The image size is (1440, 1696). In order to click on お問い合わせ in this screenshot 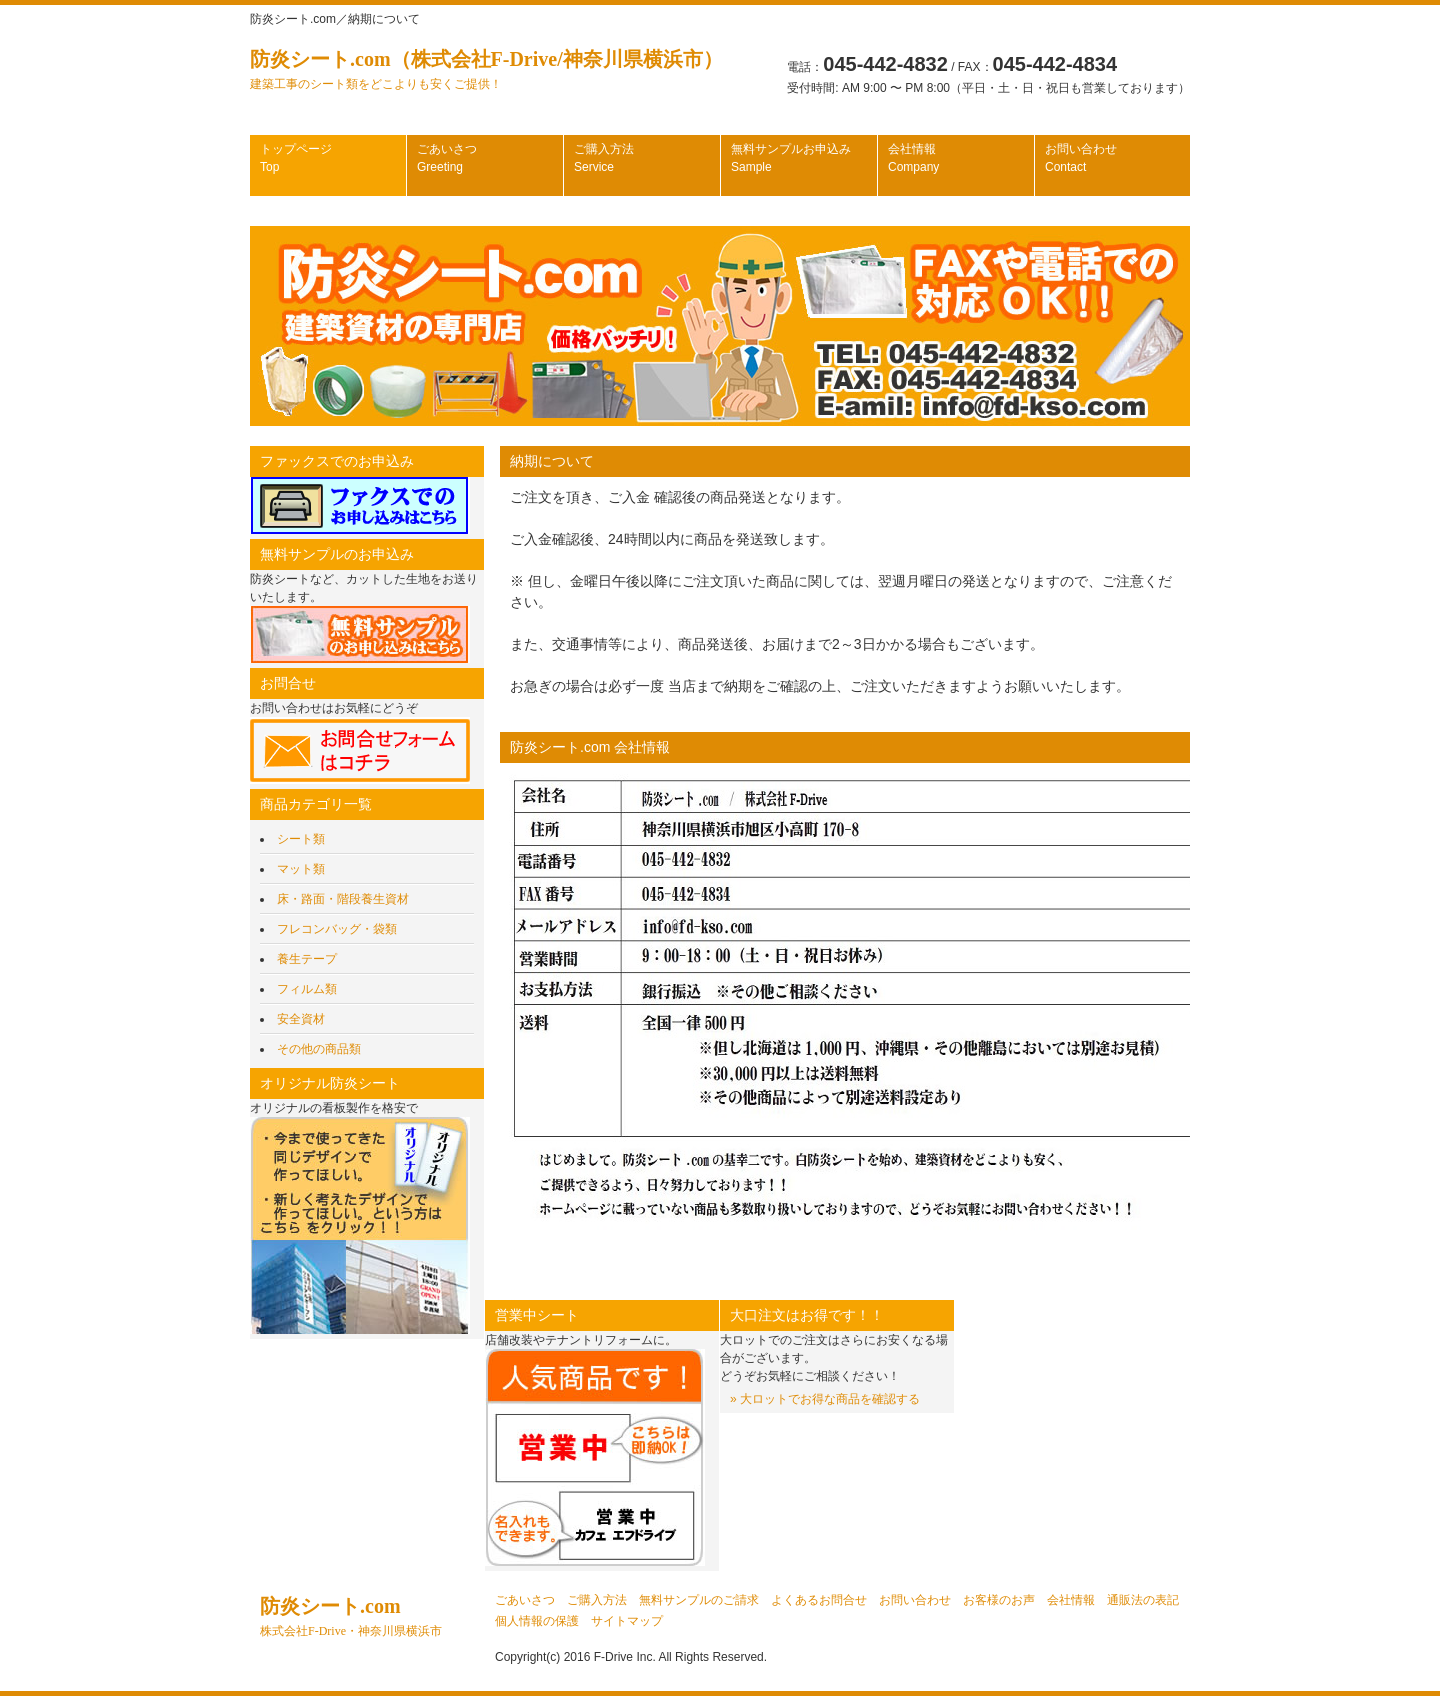, I will do `click(1081, 158)`.